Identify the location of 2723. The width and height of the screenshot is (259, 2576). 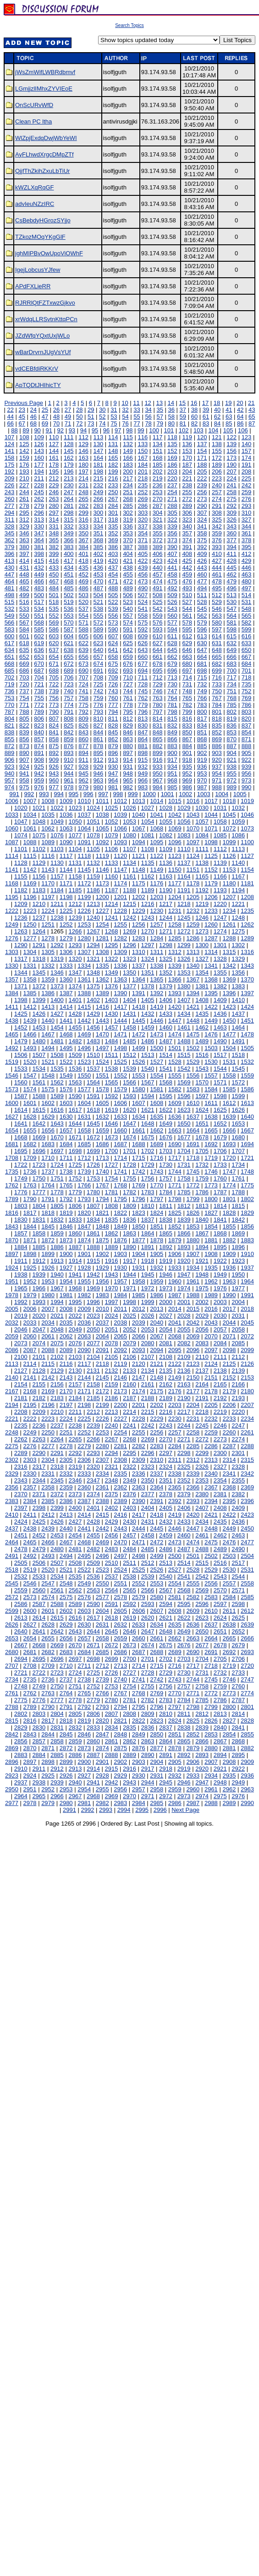
(57, 1672).